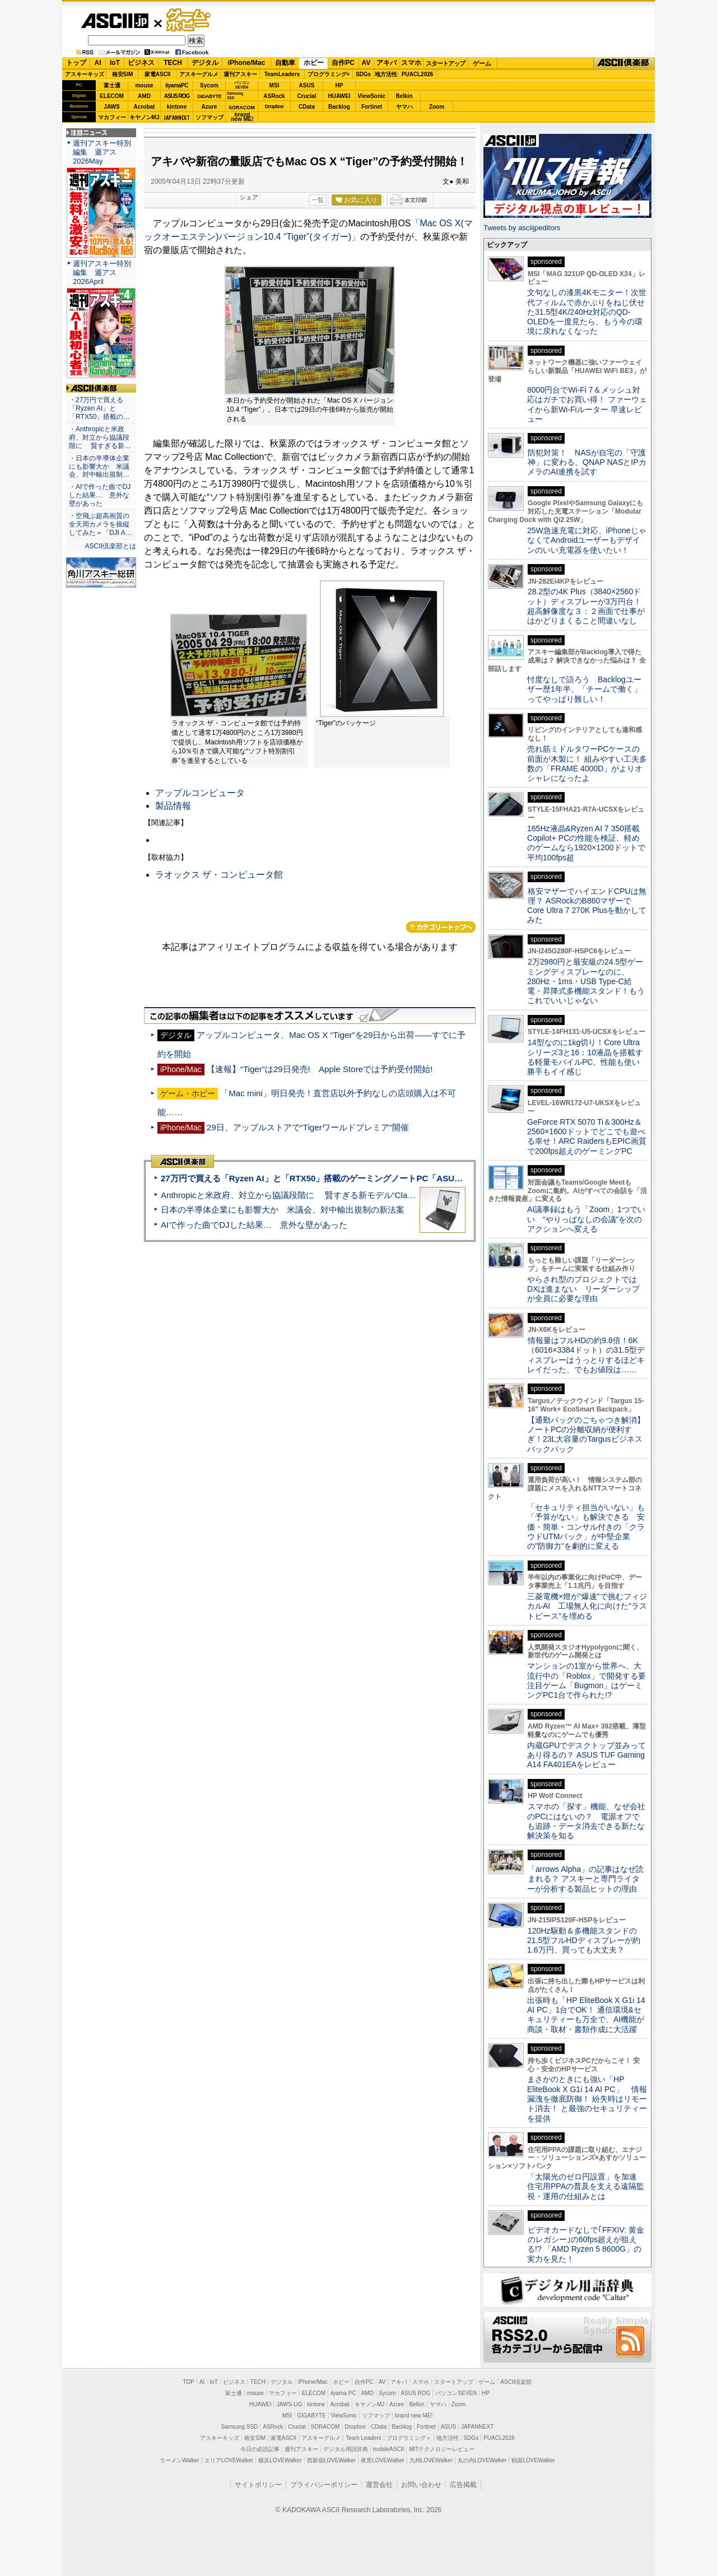  I want to click on やらされ型のプロジェクトではDXは進まない リーダーシップが全員に必要な理由, so click(583, 1289).